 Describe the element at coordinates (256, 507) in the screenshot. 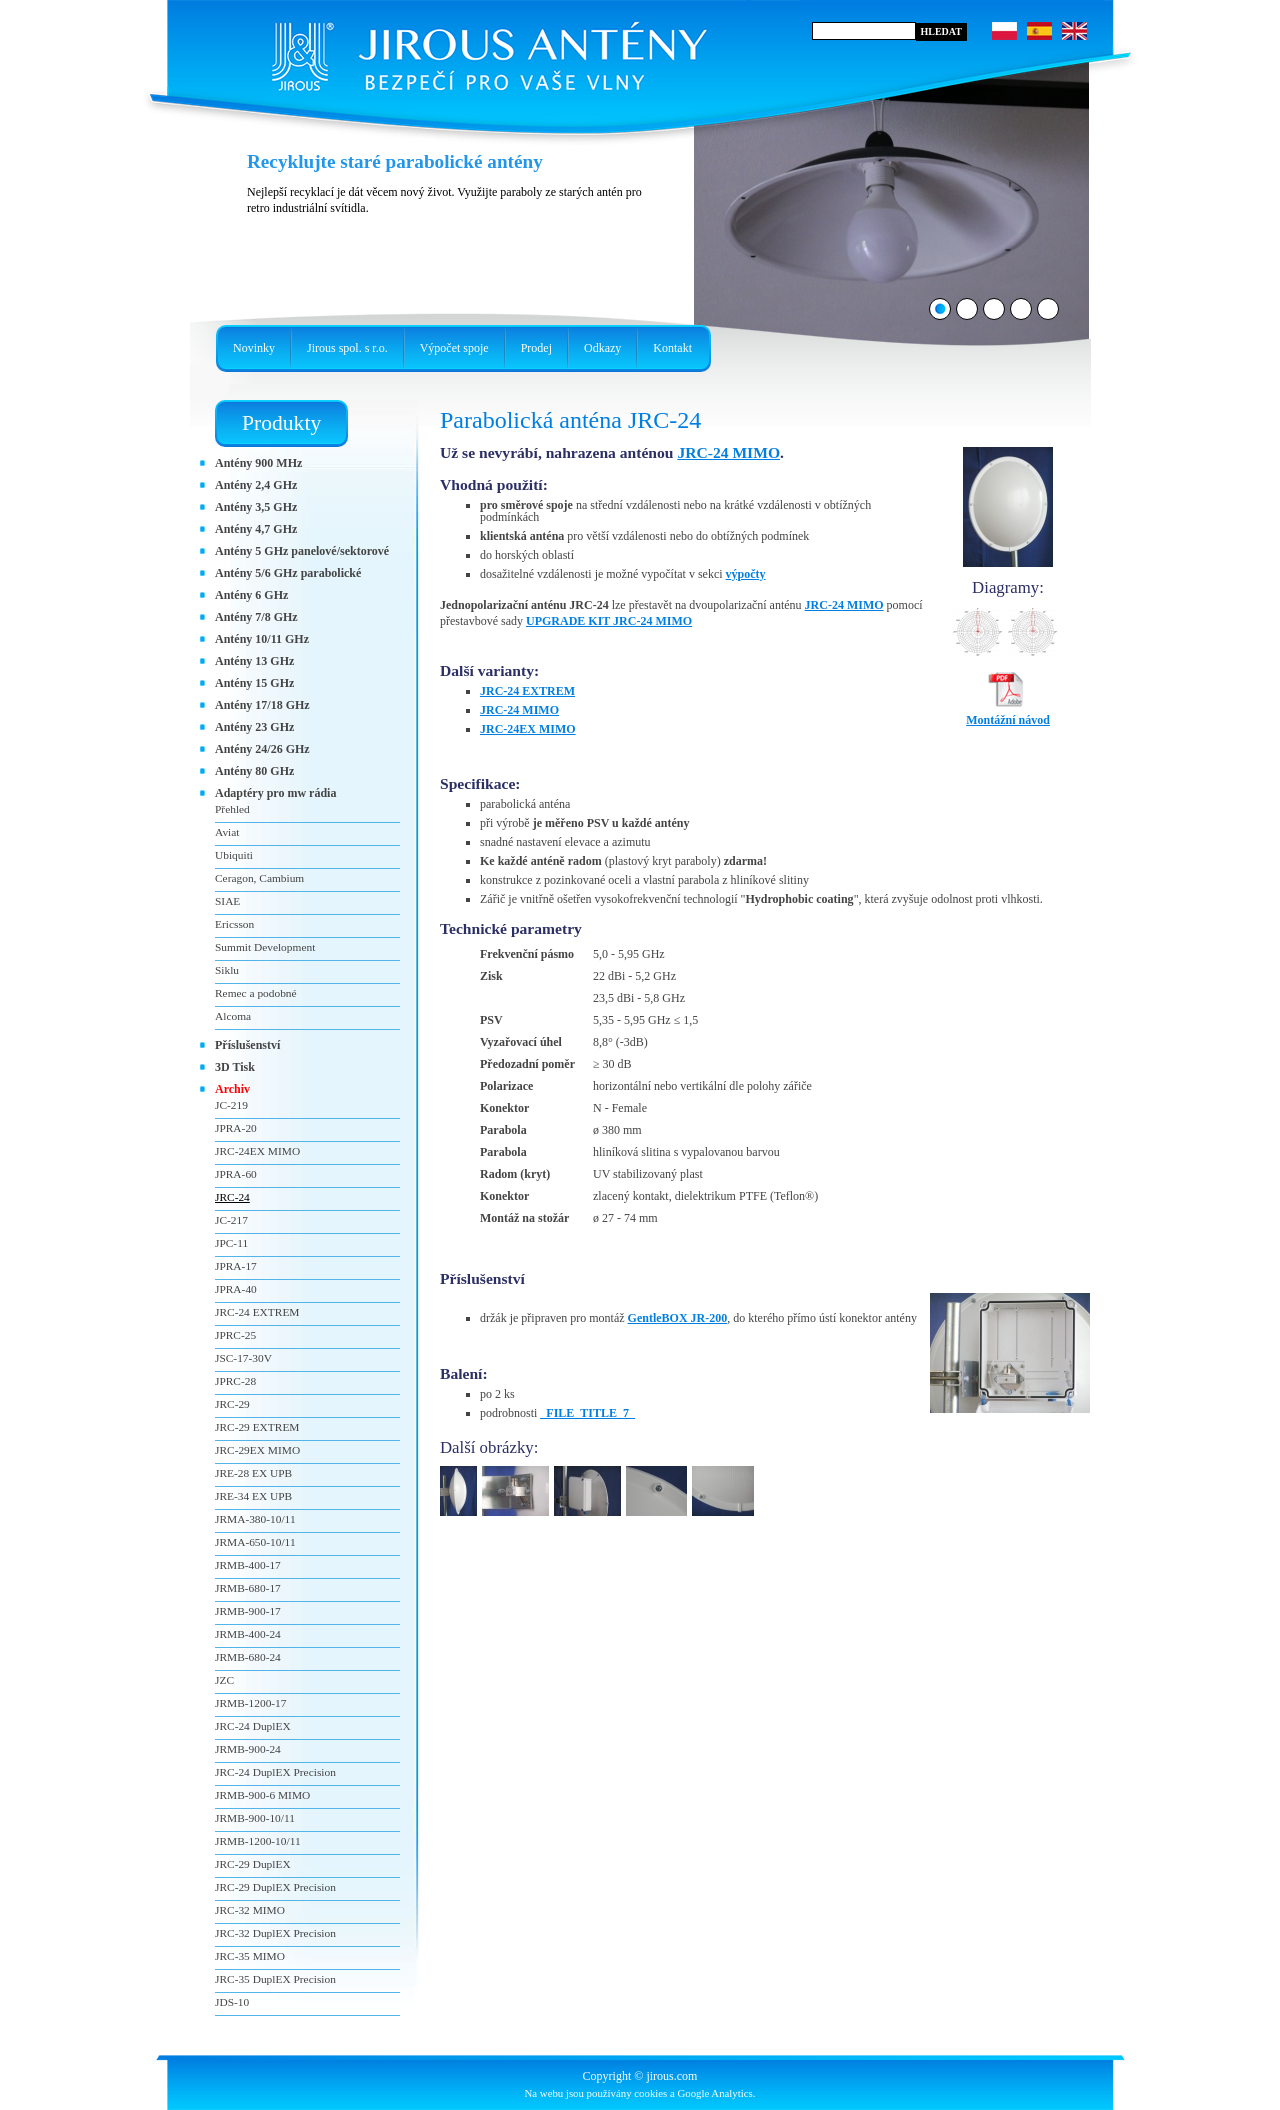

I see `Antény 3,5 GHz` at that location.